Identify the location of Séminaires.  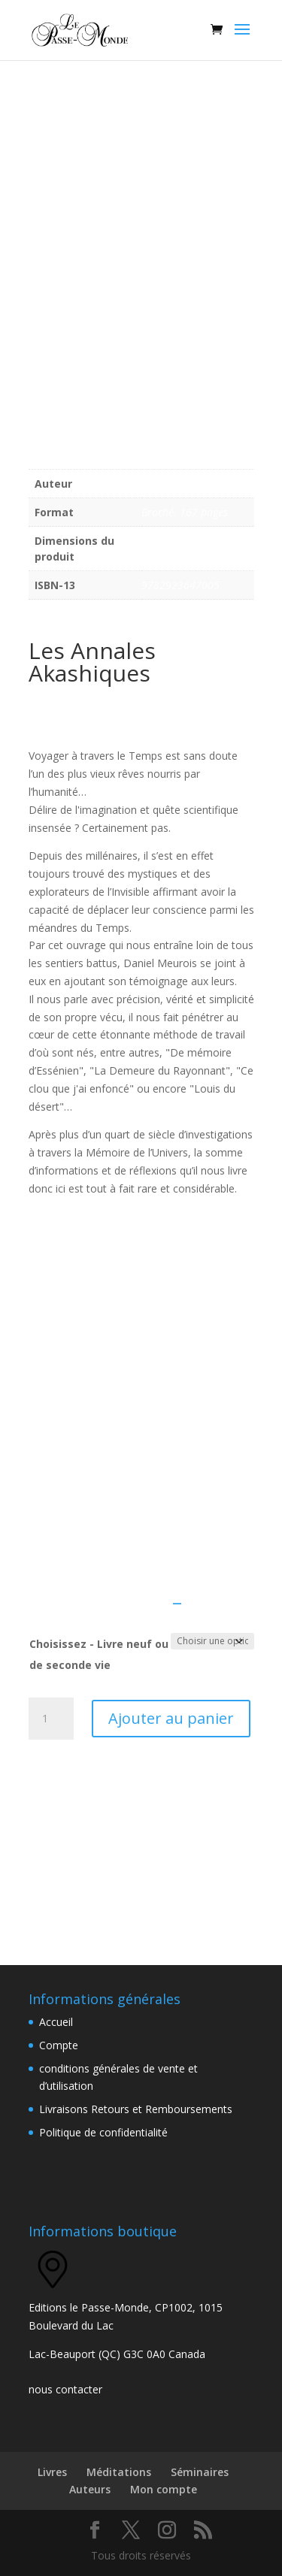
(200, 2472).